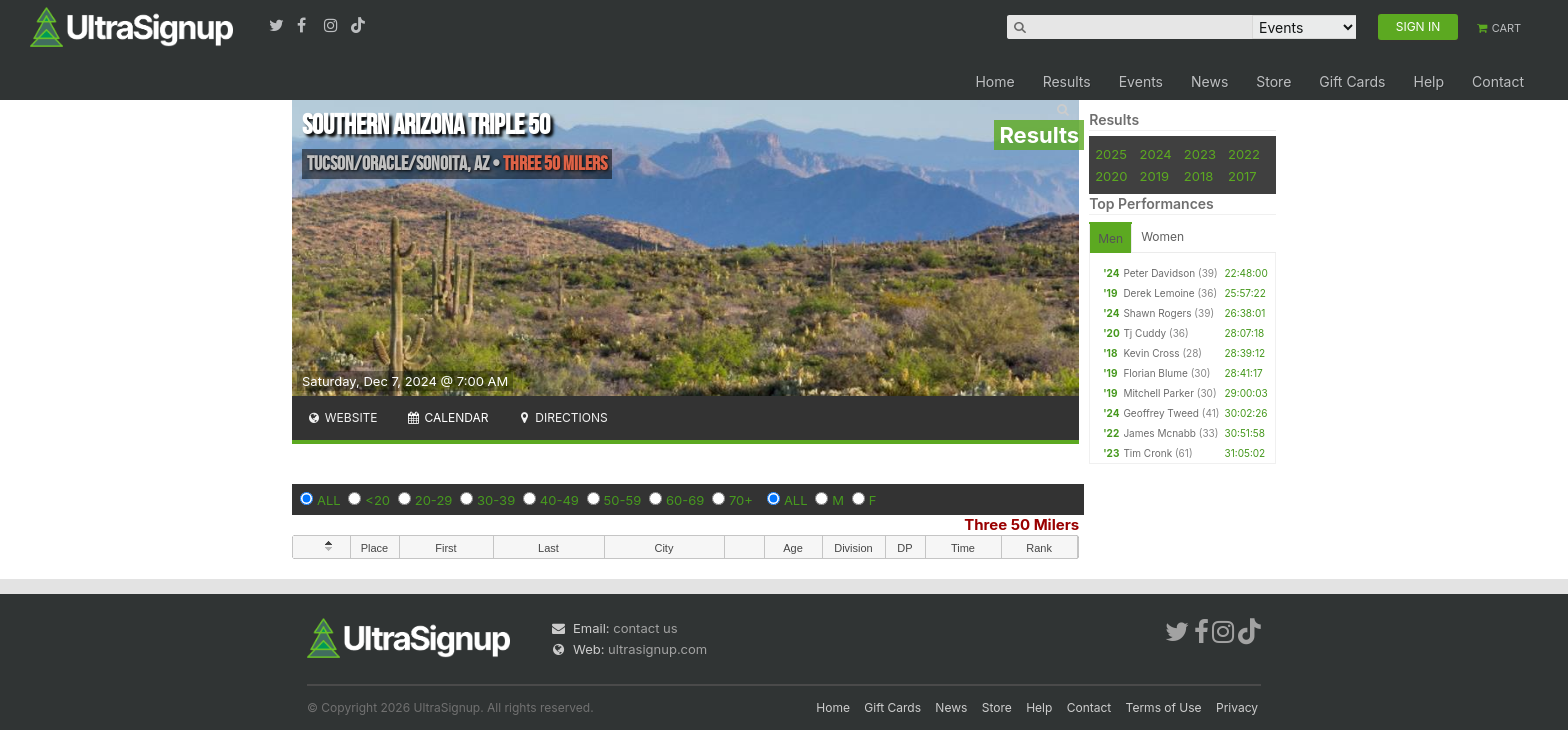  Describe the element at coordinates (447, 417) in the screenshot. I see `Calendar` at that location.